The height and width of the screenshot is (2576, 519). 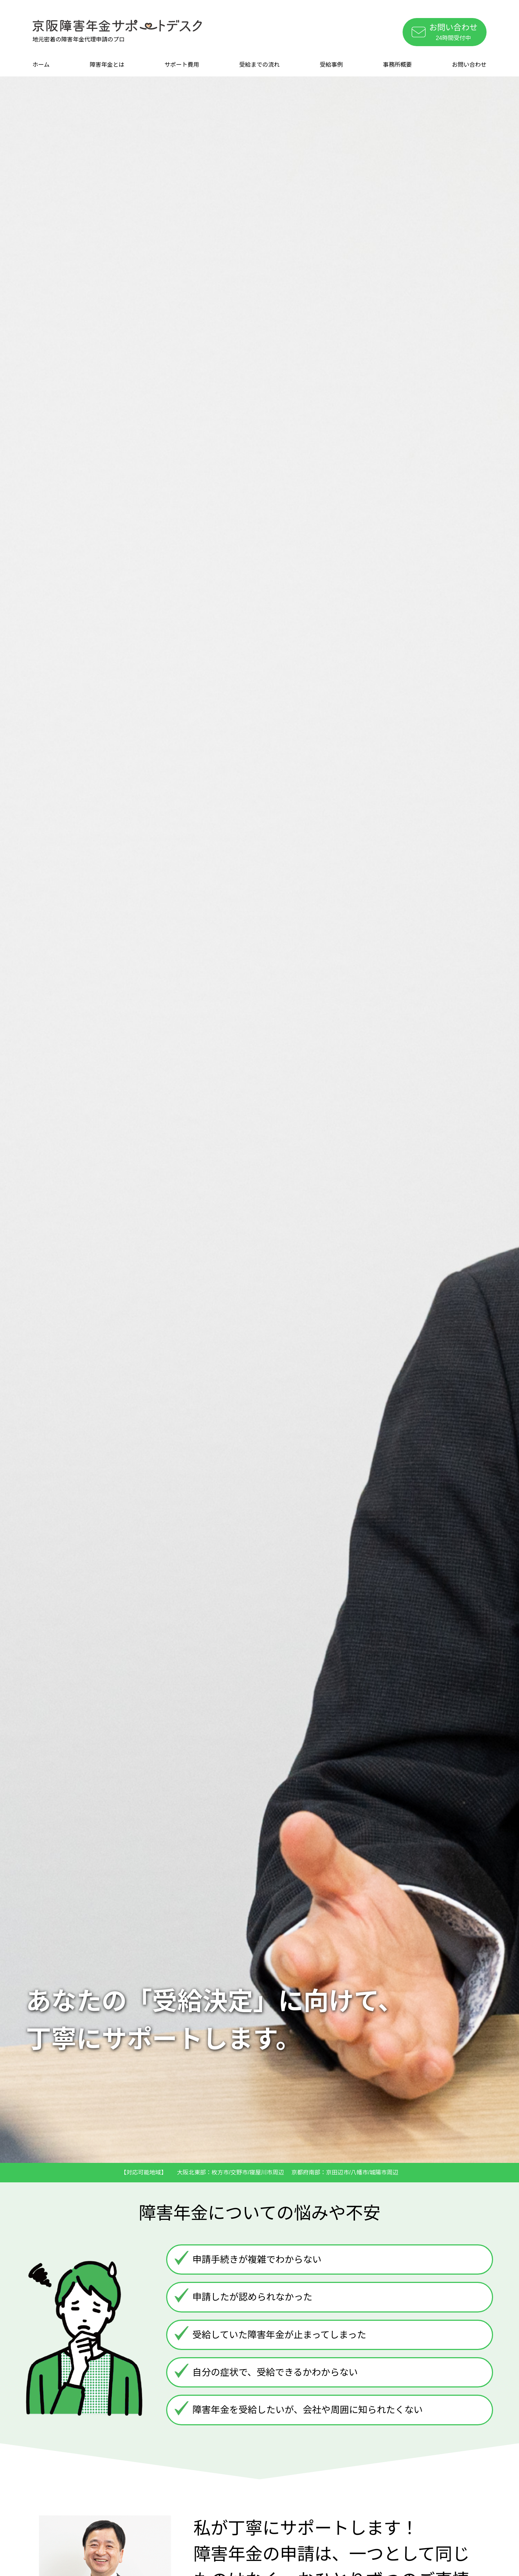 I want to click on 受給事例, so click(x=331, y=65).